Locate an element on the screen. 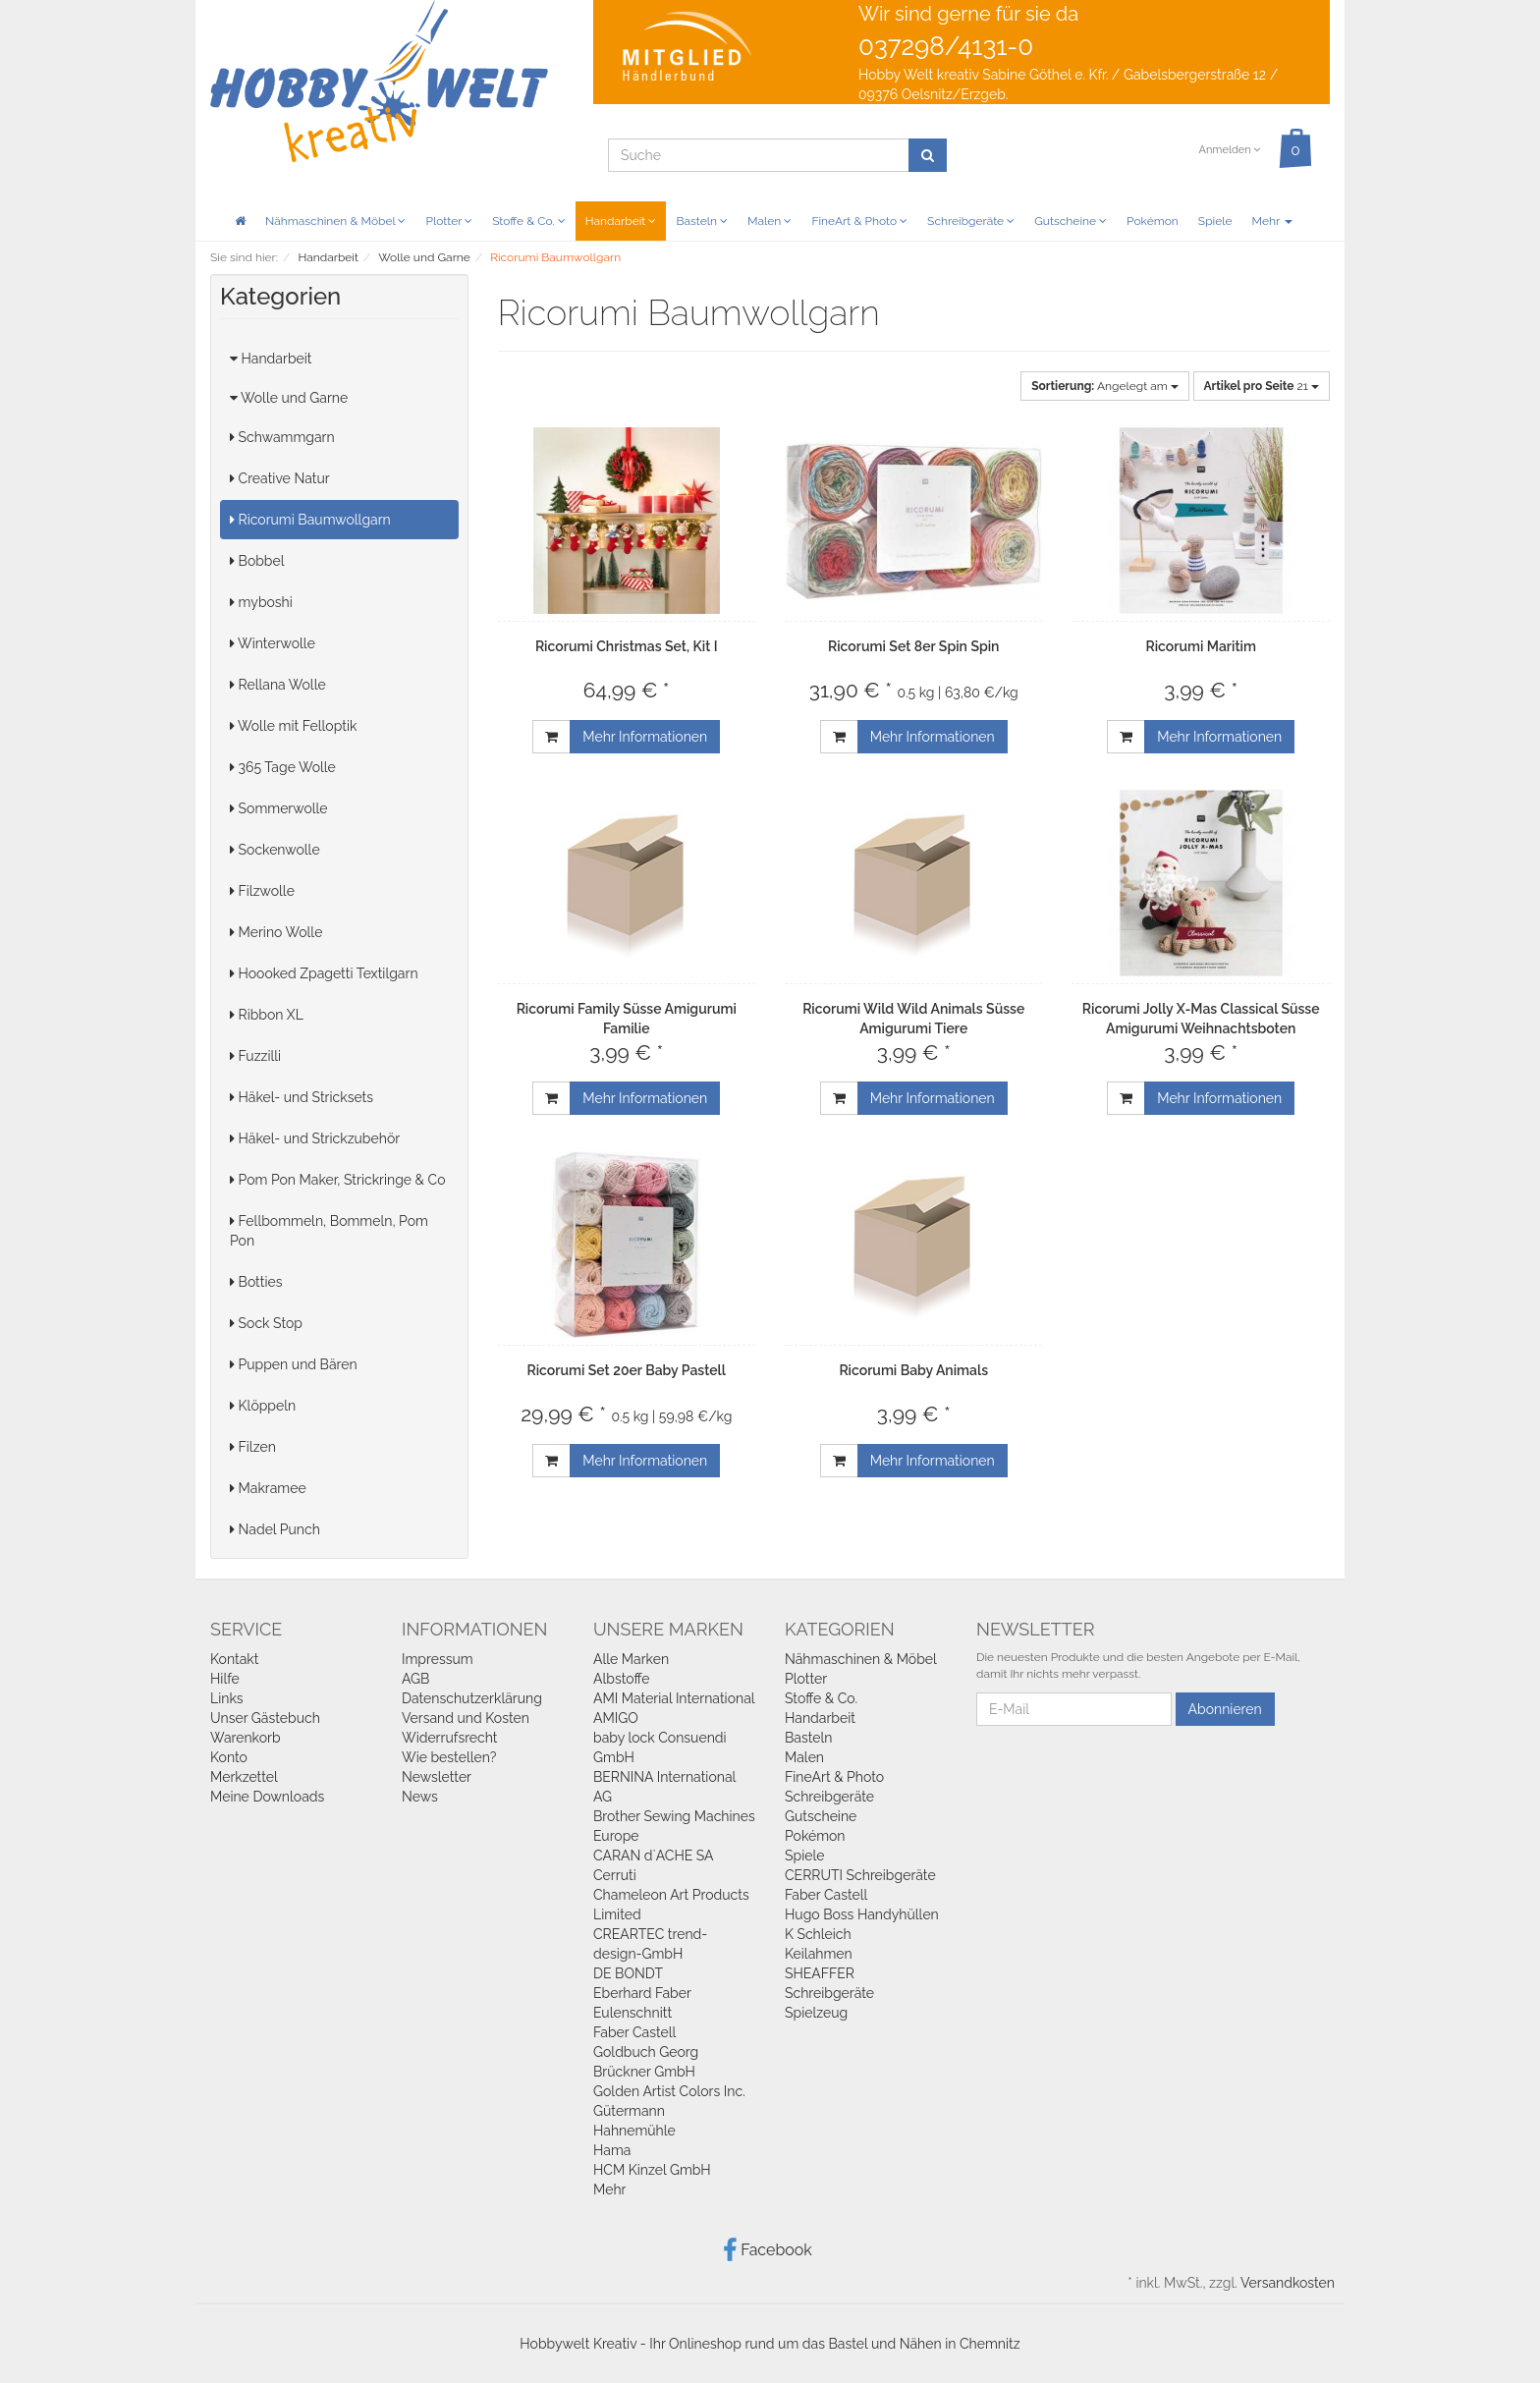 The height and width of the screenshot is (2383, 1540). Klöppeln is located at coordinates (263, 1405).